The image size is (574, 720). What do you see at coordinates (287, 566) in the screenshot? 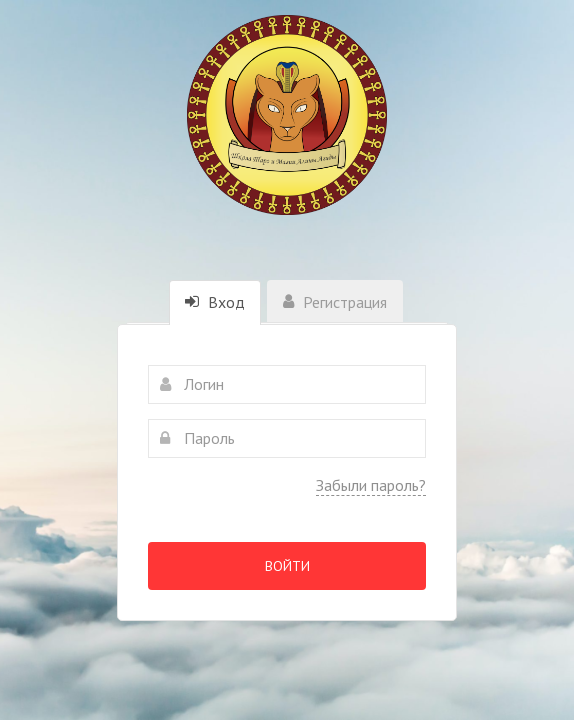
I see `Войти` at bounding box center [287, 566].